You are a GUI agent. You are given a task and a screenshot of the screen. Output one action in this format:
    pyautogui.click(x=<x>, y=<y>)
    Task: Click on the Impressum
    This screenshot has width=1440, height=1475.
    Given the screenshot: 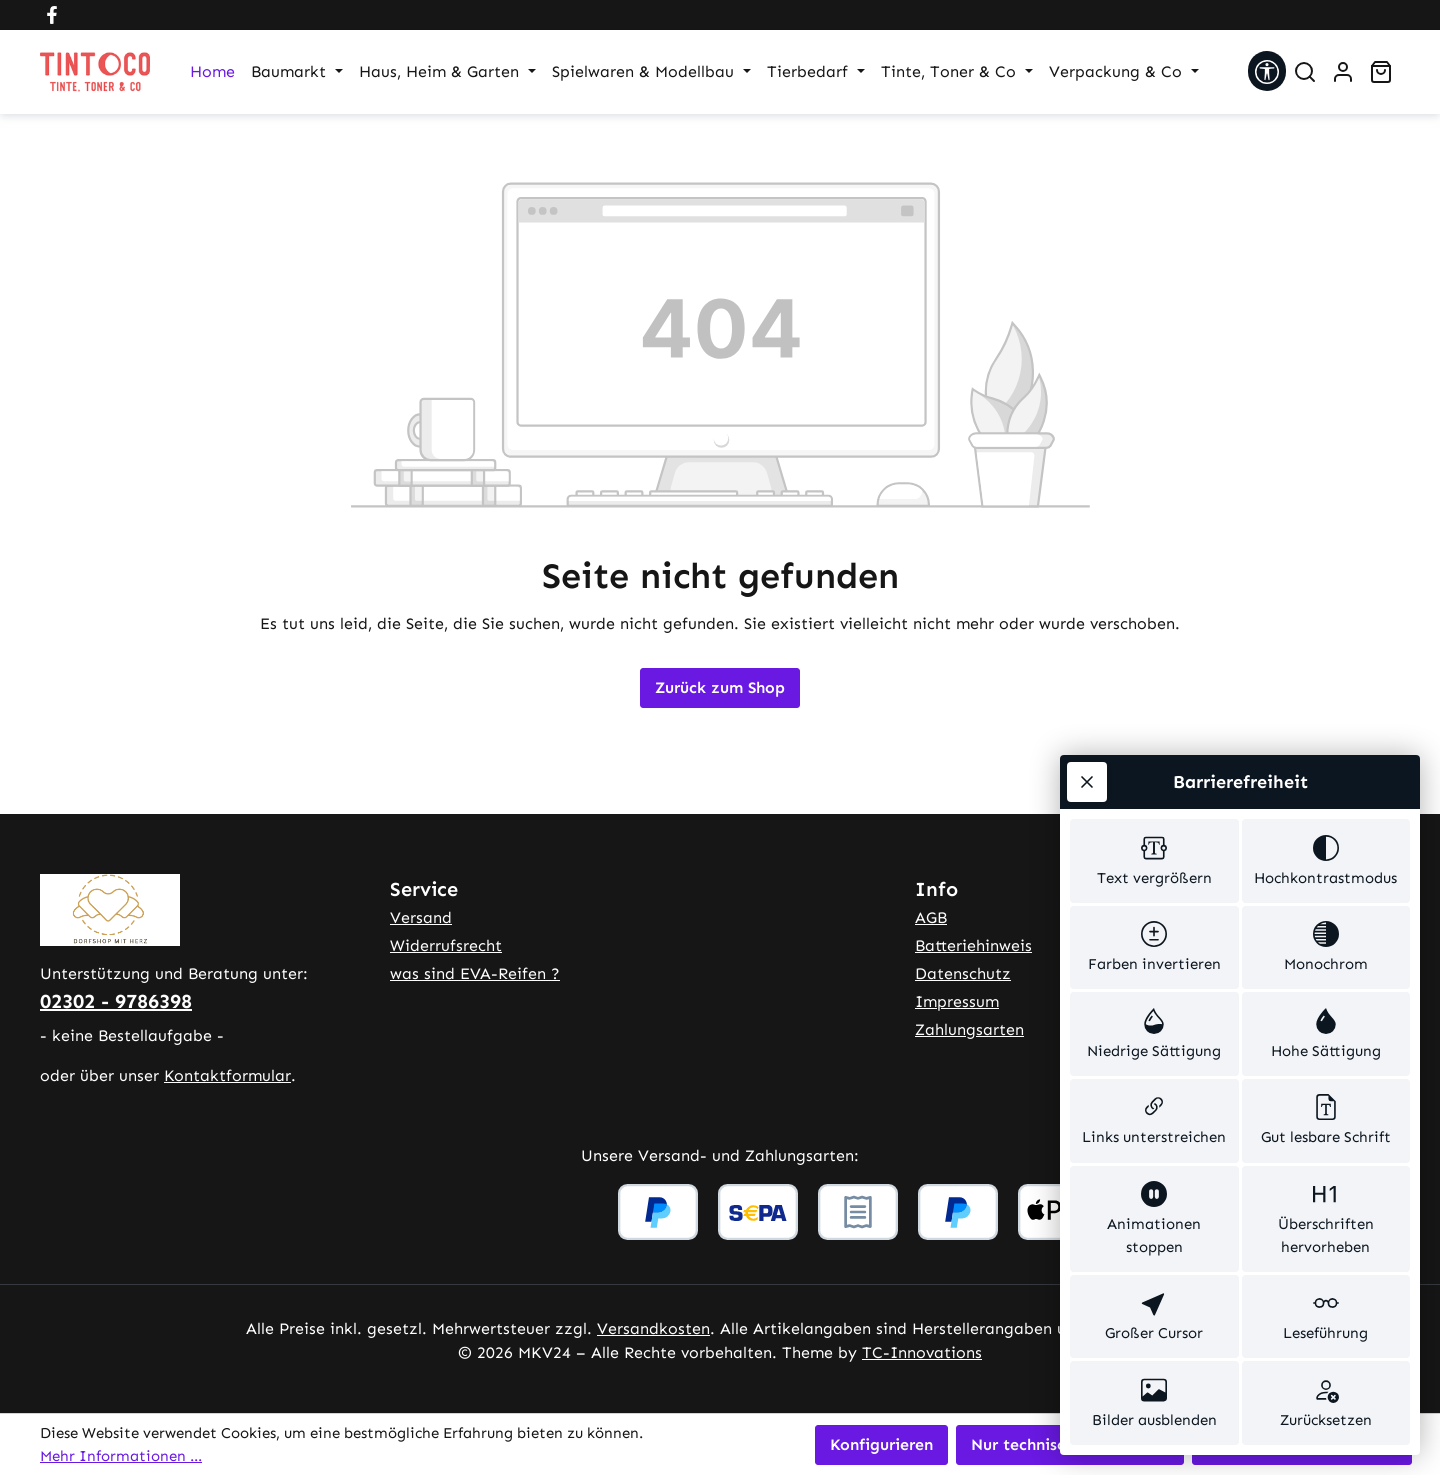 What is the action you would take?
    pyautogui.click(x=957, y=1001)
    